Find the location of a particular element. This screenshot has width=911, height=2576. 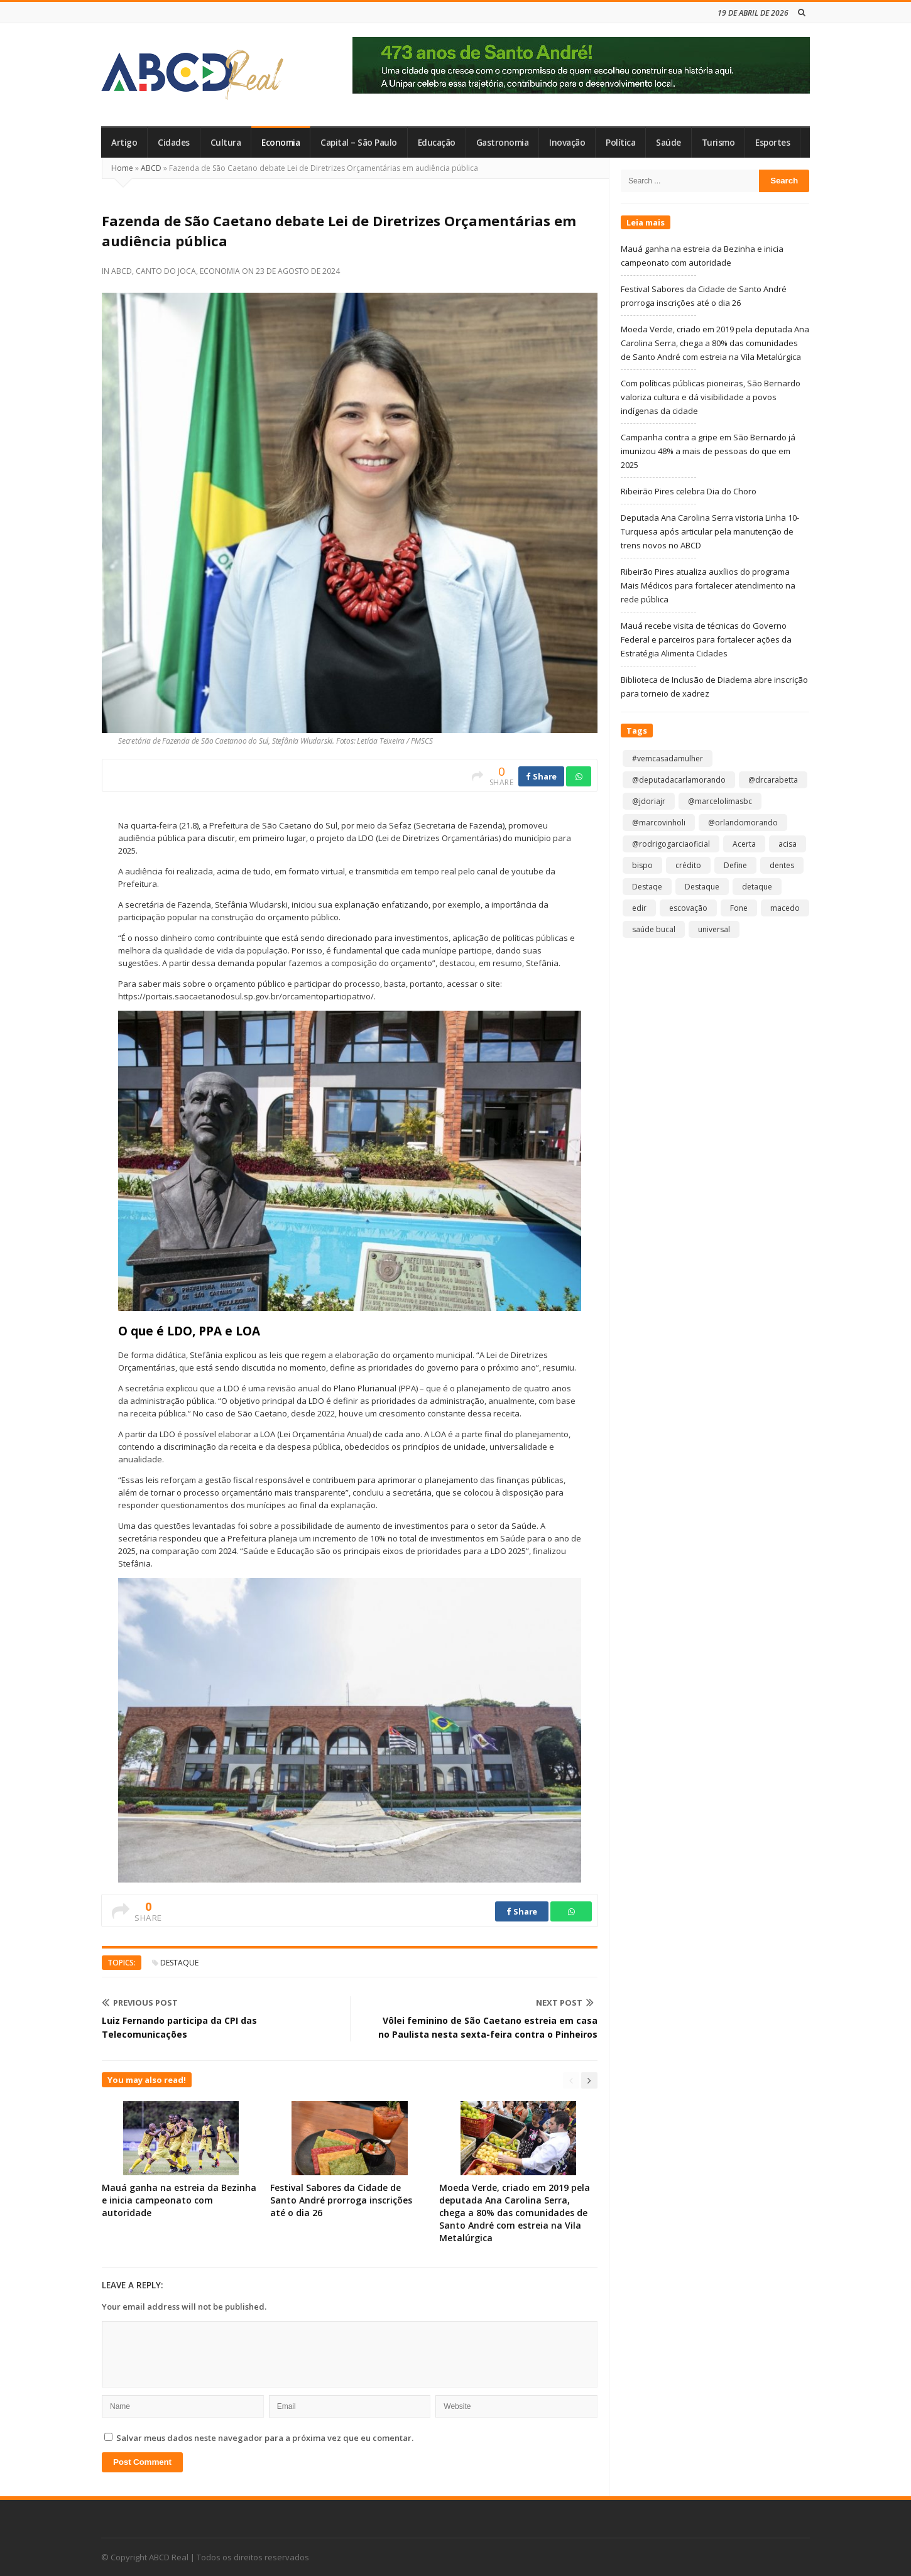

Ribeirão Pires celebra Dia do Choro is located at coordinates (688, 491).